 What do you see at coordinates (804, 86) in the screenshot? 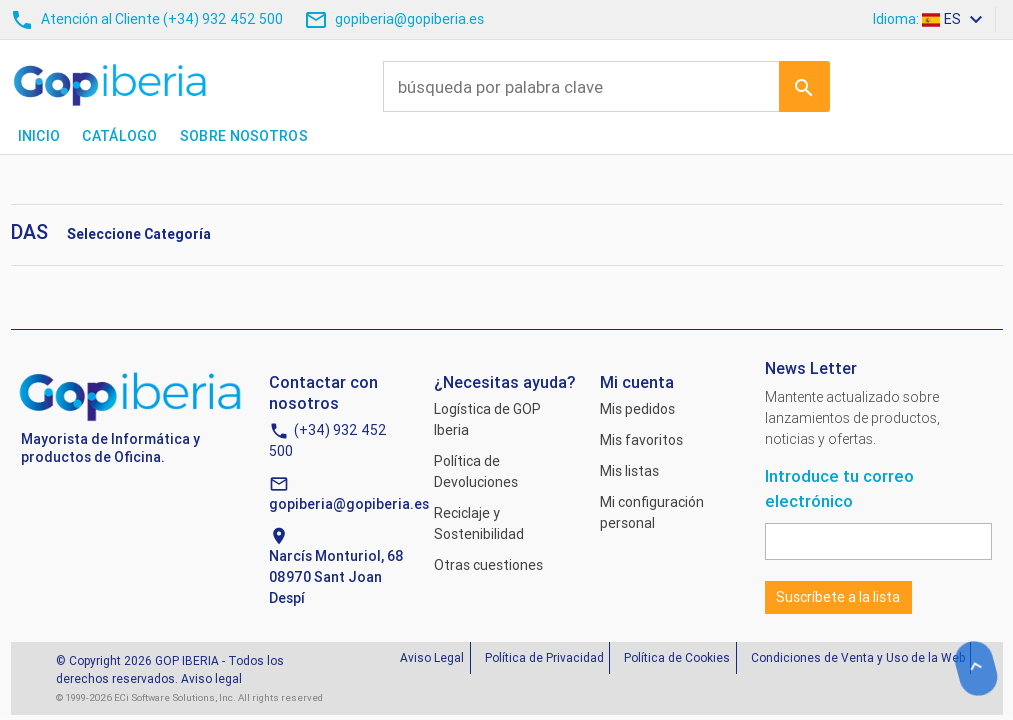
I see `Ir` at bounding box center [804, 86].